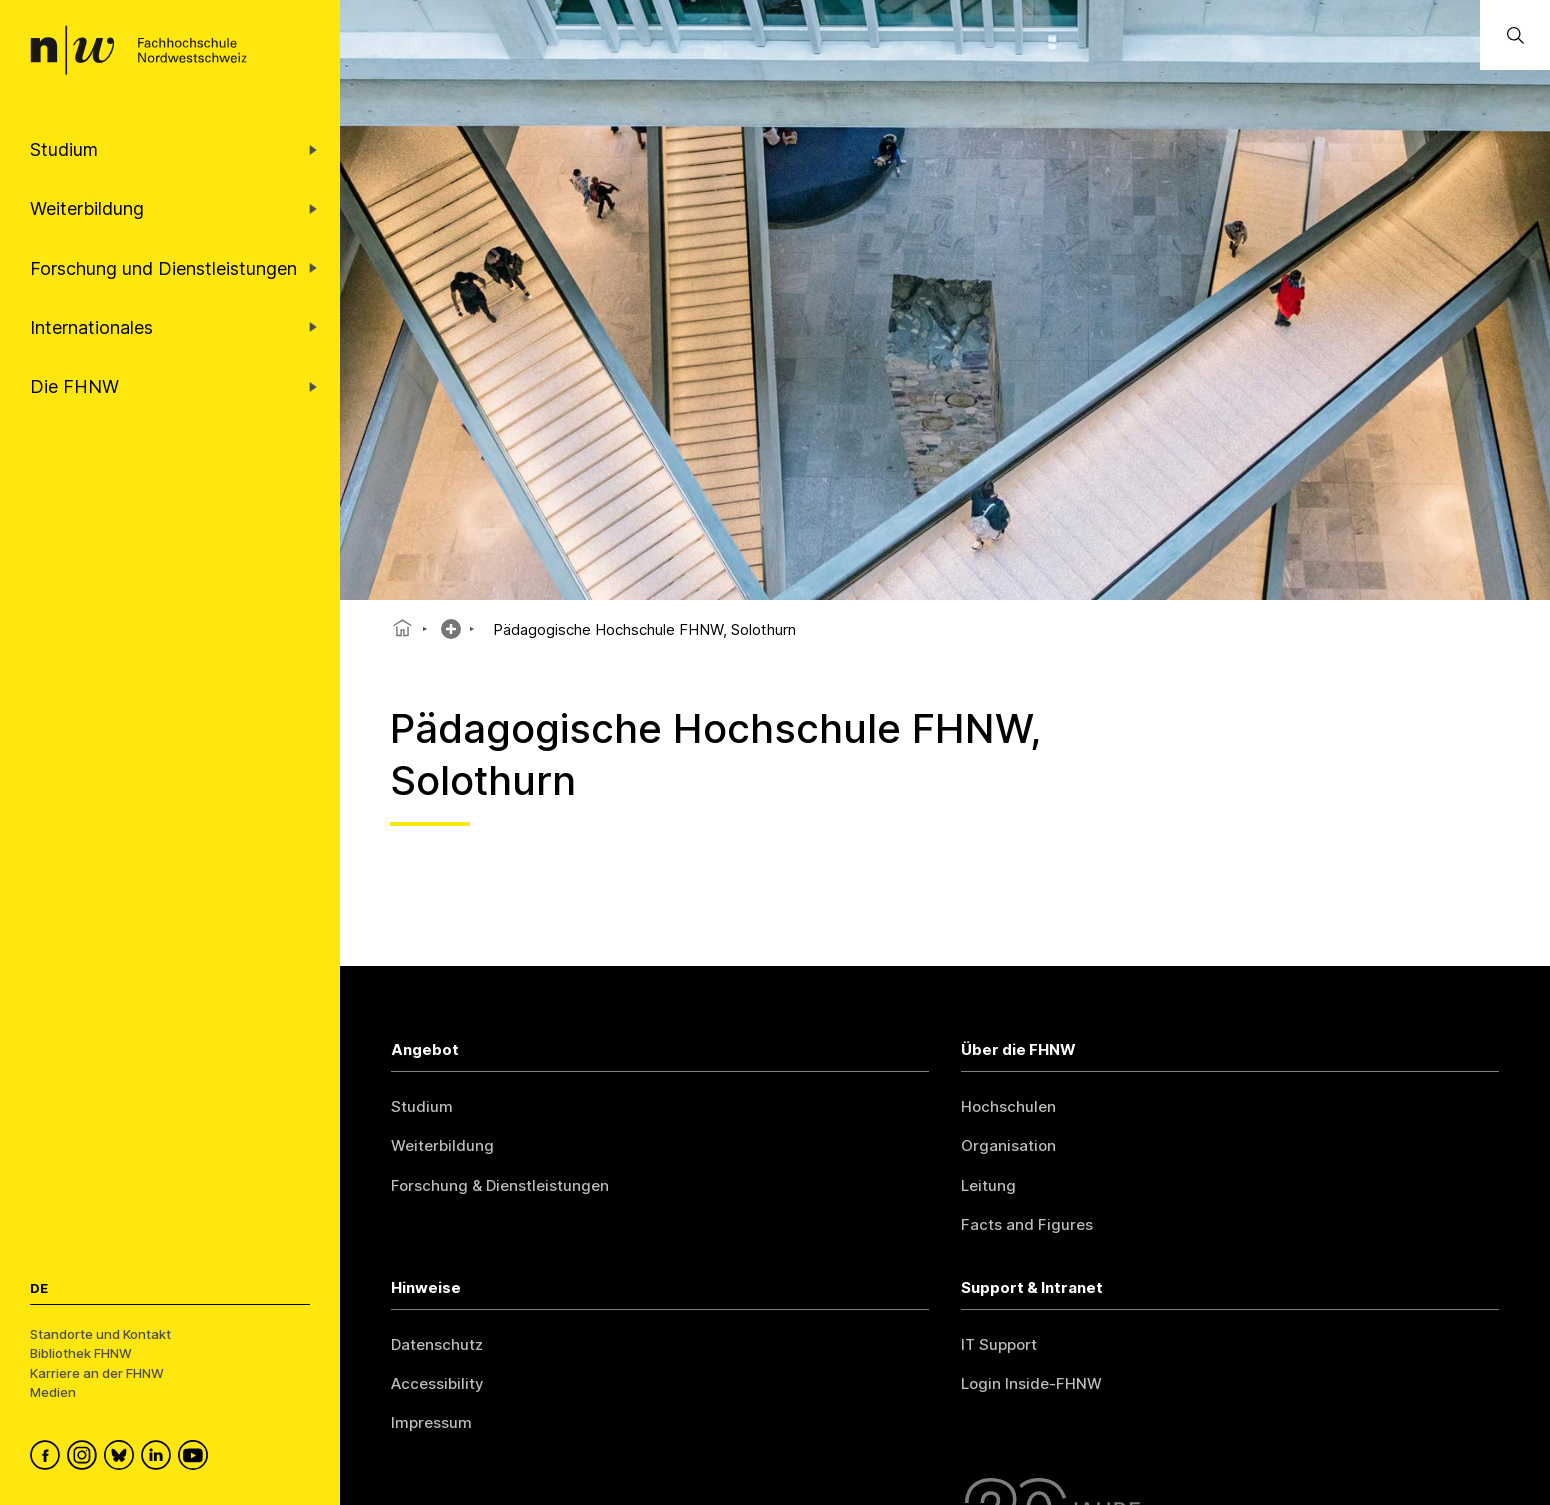 Image resolution: width=1550 pixels, height=1505 pixels. Describe the element at coordinates (1008, 1145) in the screenshot. I see `Organisation` at that location.